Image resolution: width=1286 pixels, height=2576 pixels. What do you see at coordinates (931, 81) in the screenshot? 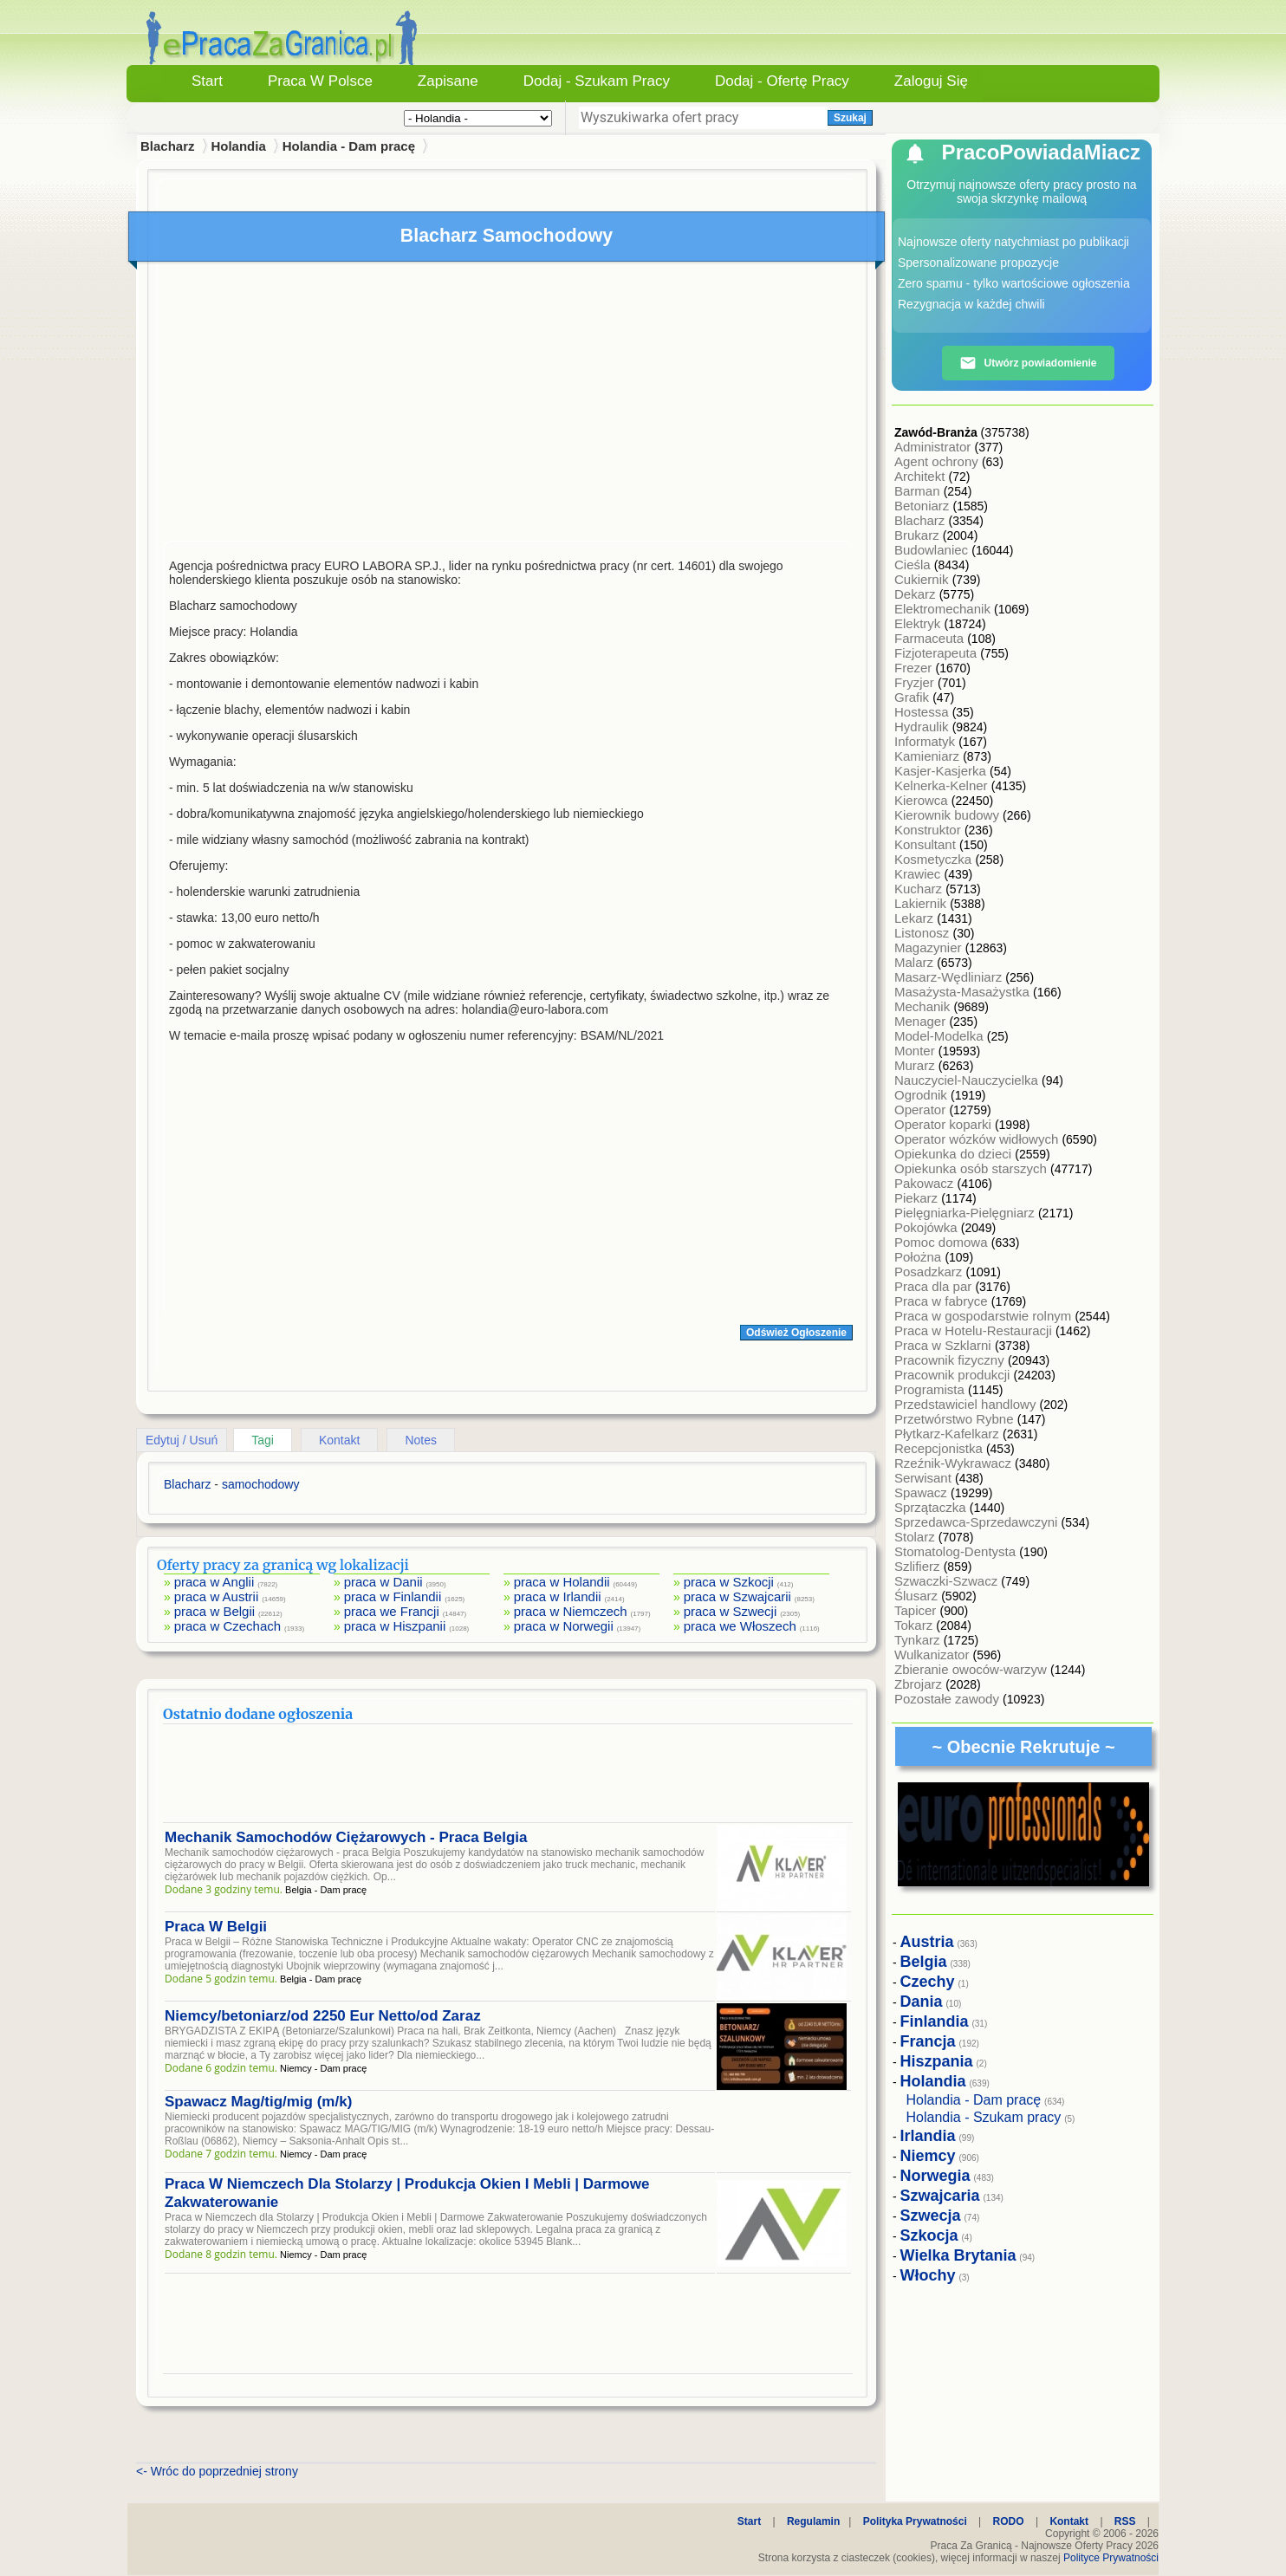
I see `Zaloguj się` at bounding box center [931, 81].